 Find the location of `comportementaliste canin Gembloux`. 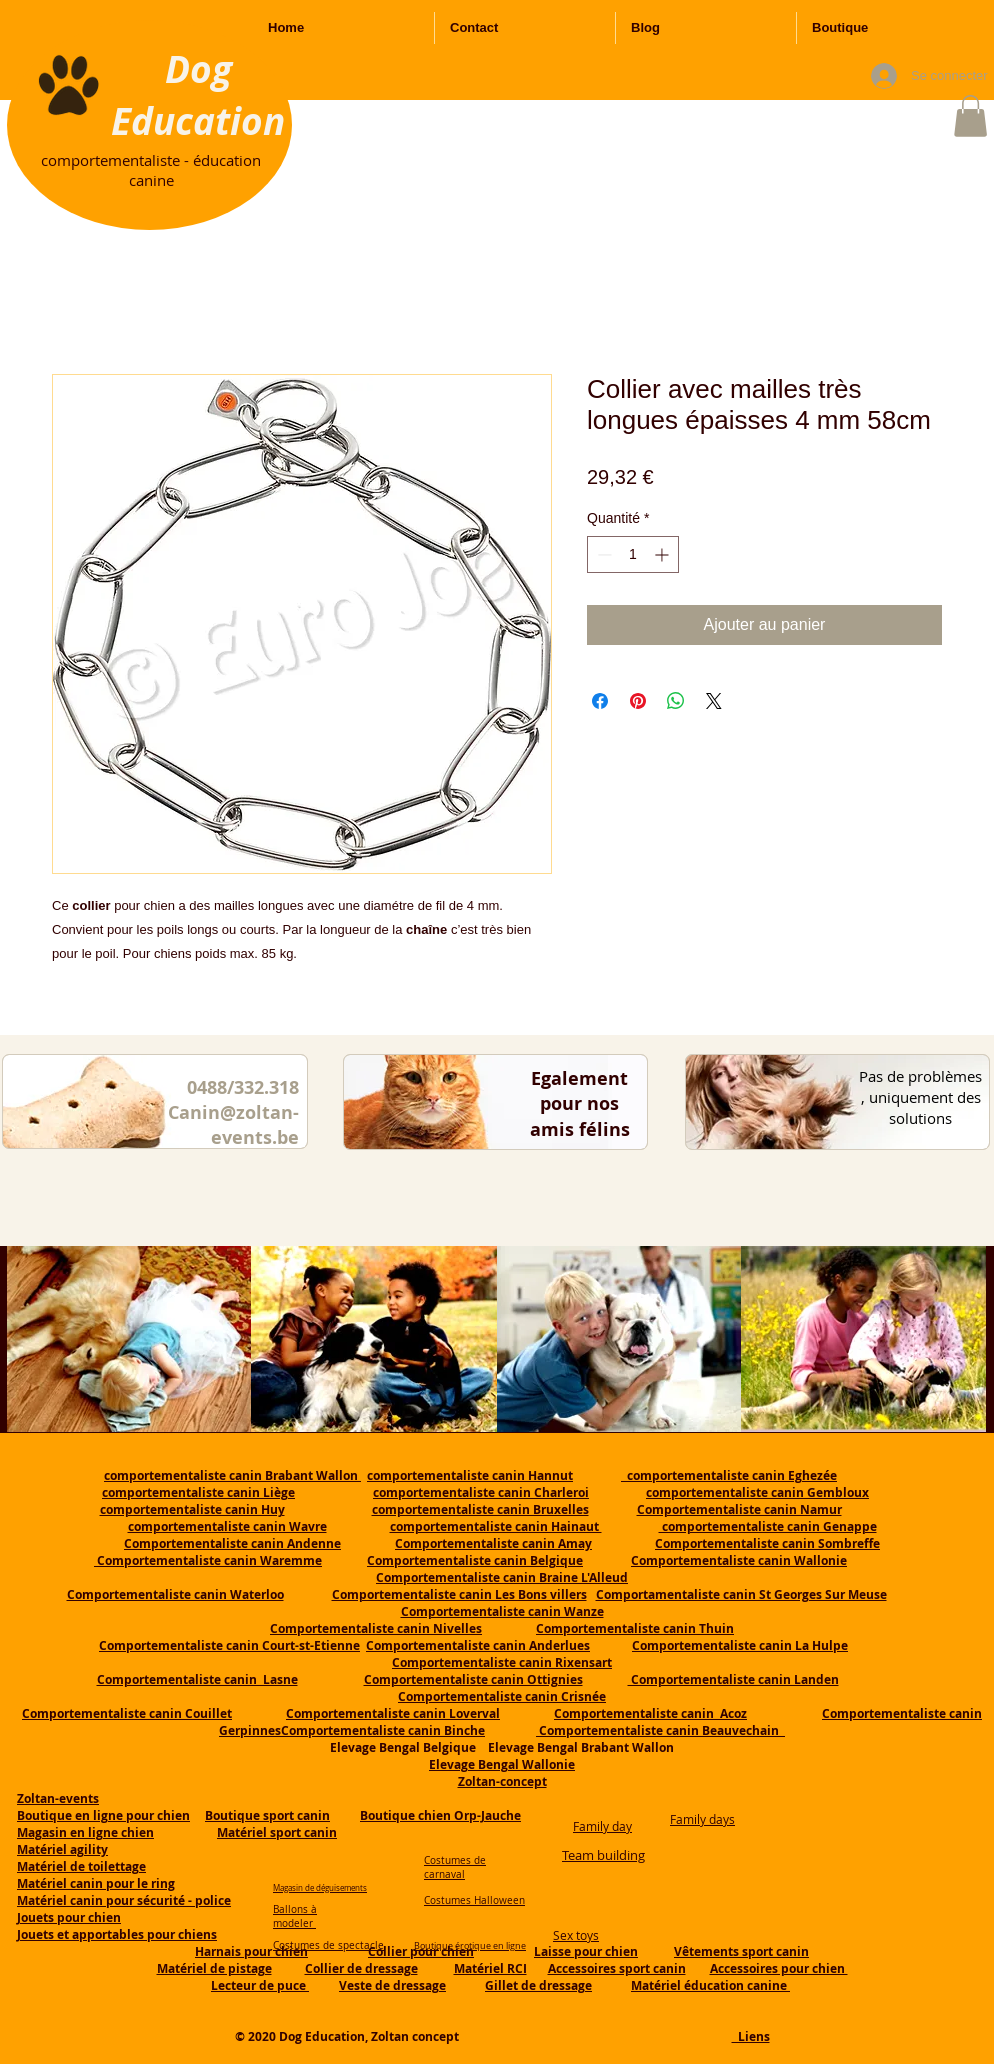

comportementaliste canin Gembloux is located at coordinates (757, 1492).